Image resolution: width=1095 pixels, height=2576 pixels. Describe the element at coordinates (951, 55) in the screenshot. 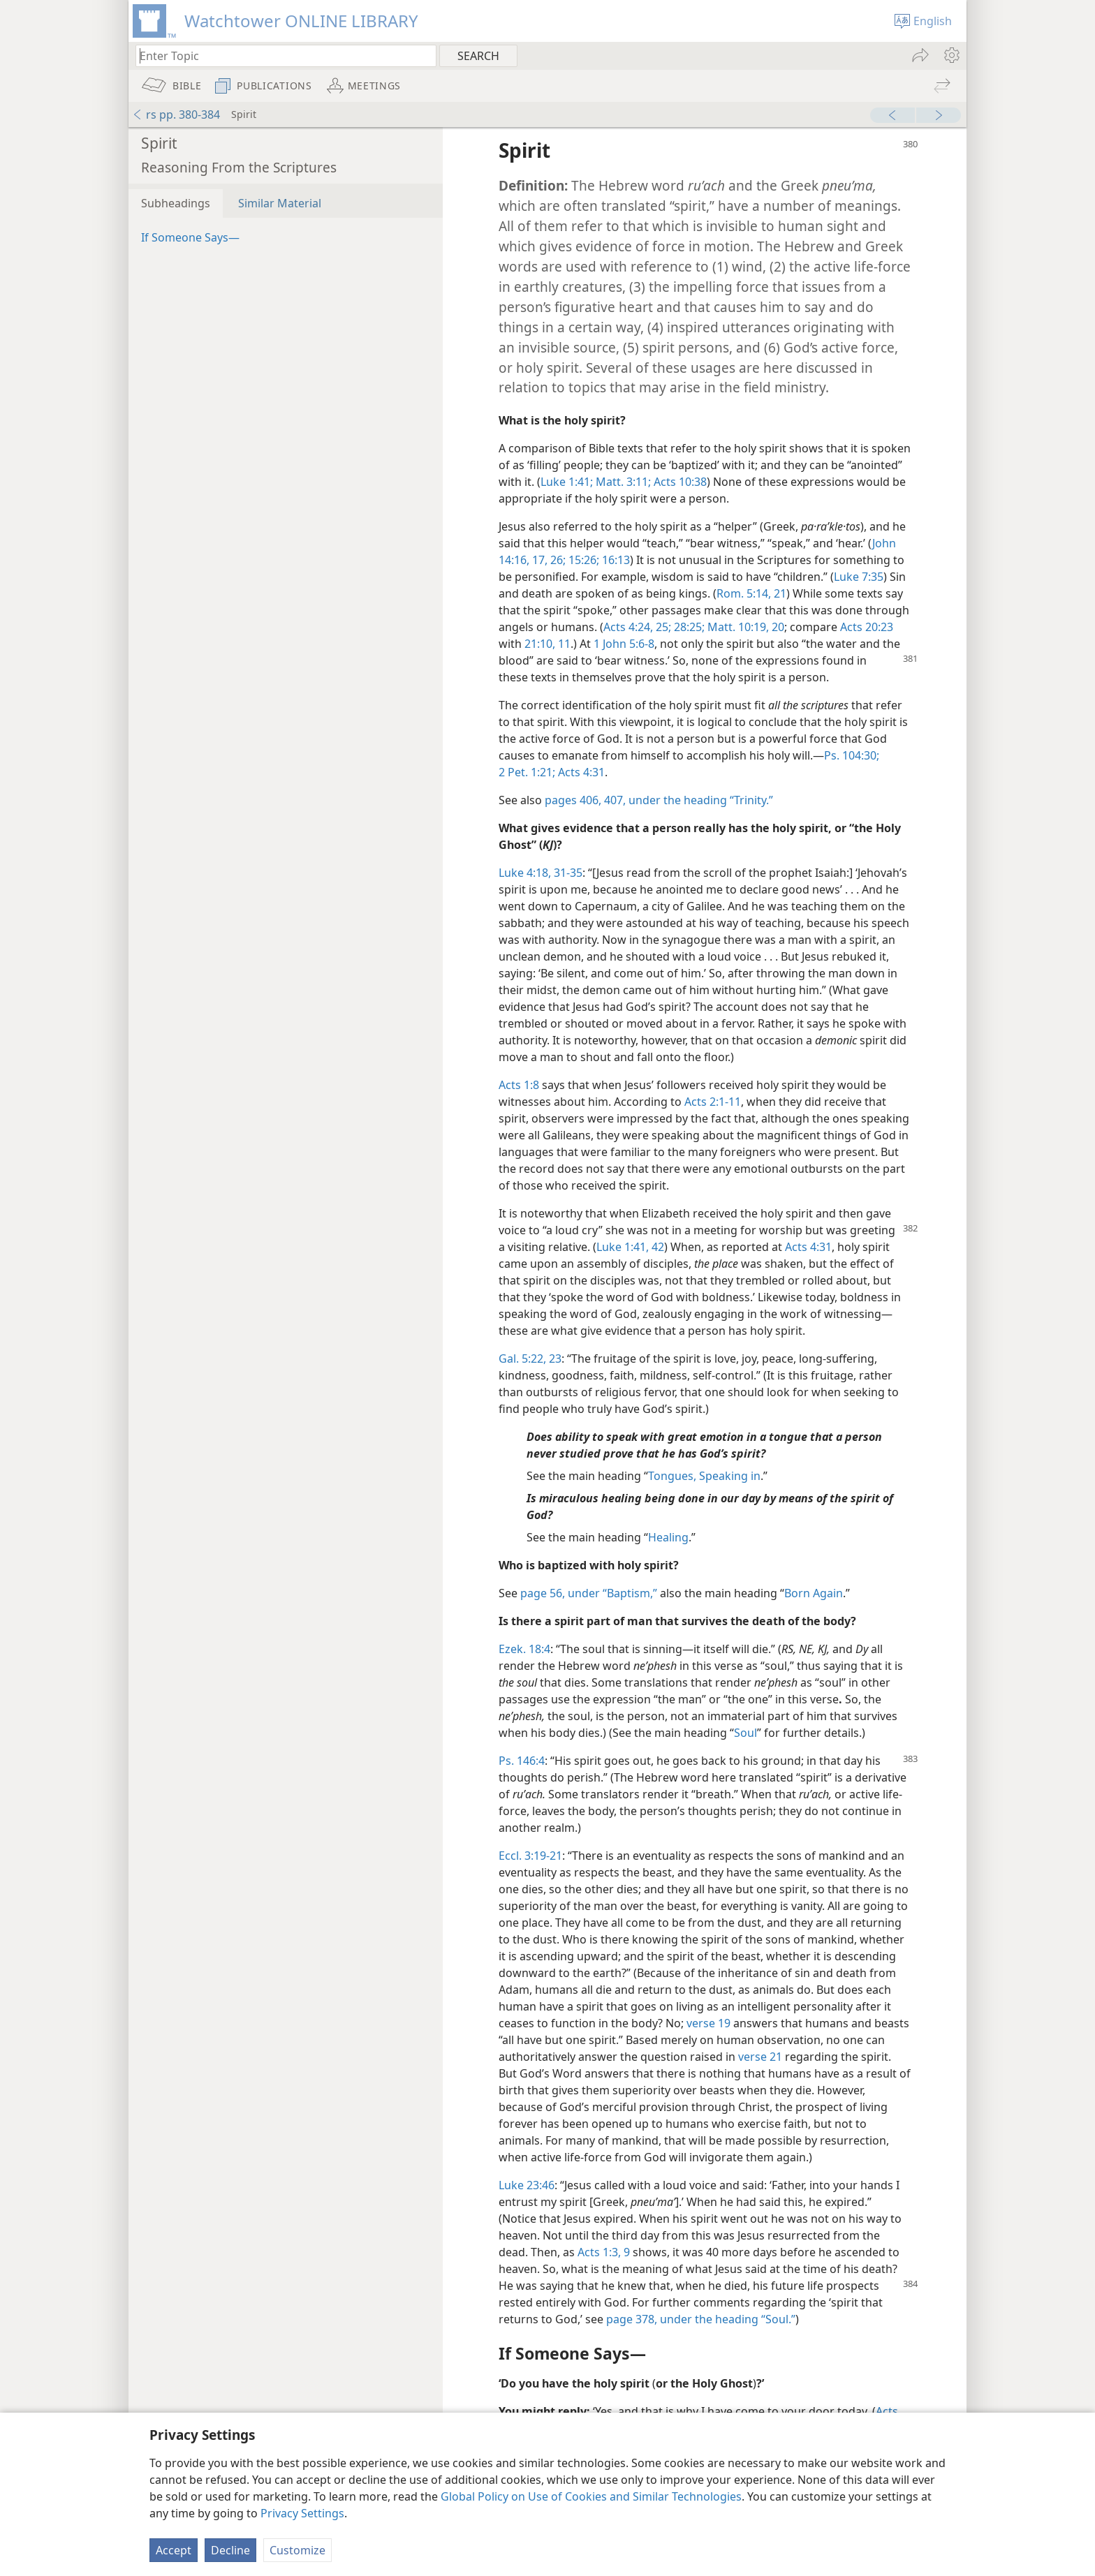

I see `[menuitem]` at that location.